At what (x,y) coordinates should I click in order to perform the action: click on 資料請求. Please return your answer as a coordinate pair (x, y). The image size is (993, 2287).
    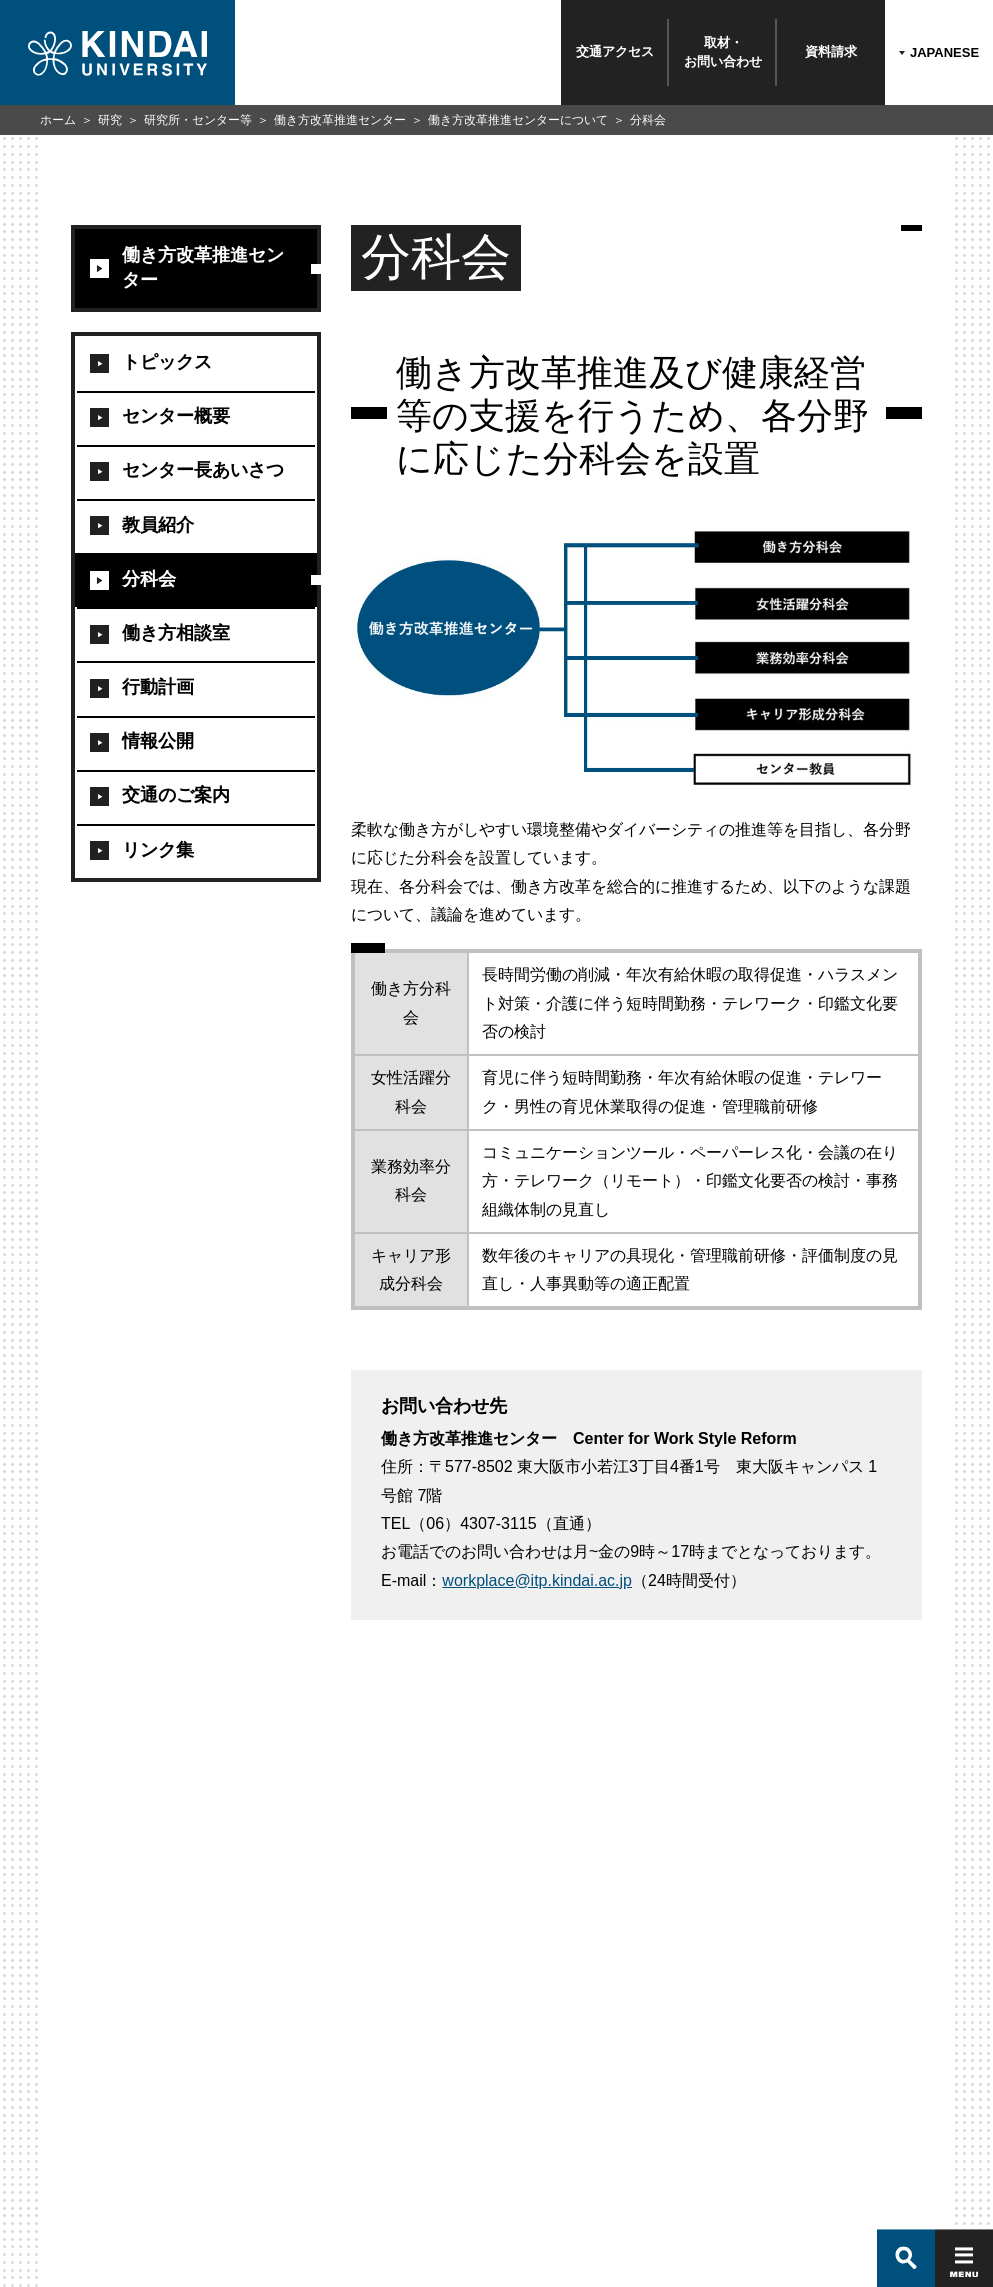
    Looking at the image, I should click on (831, 51).